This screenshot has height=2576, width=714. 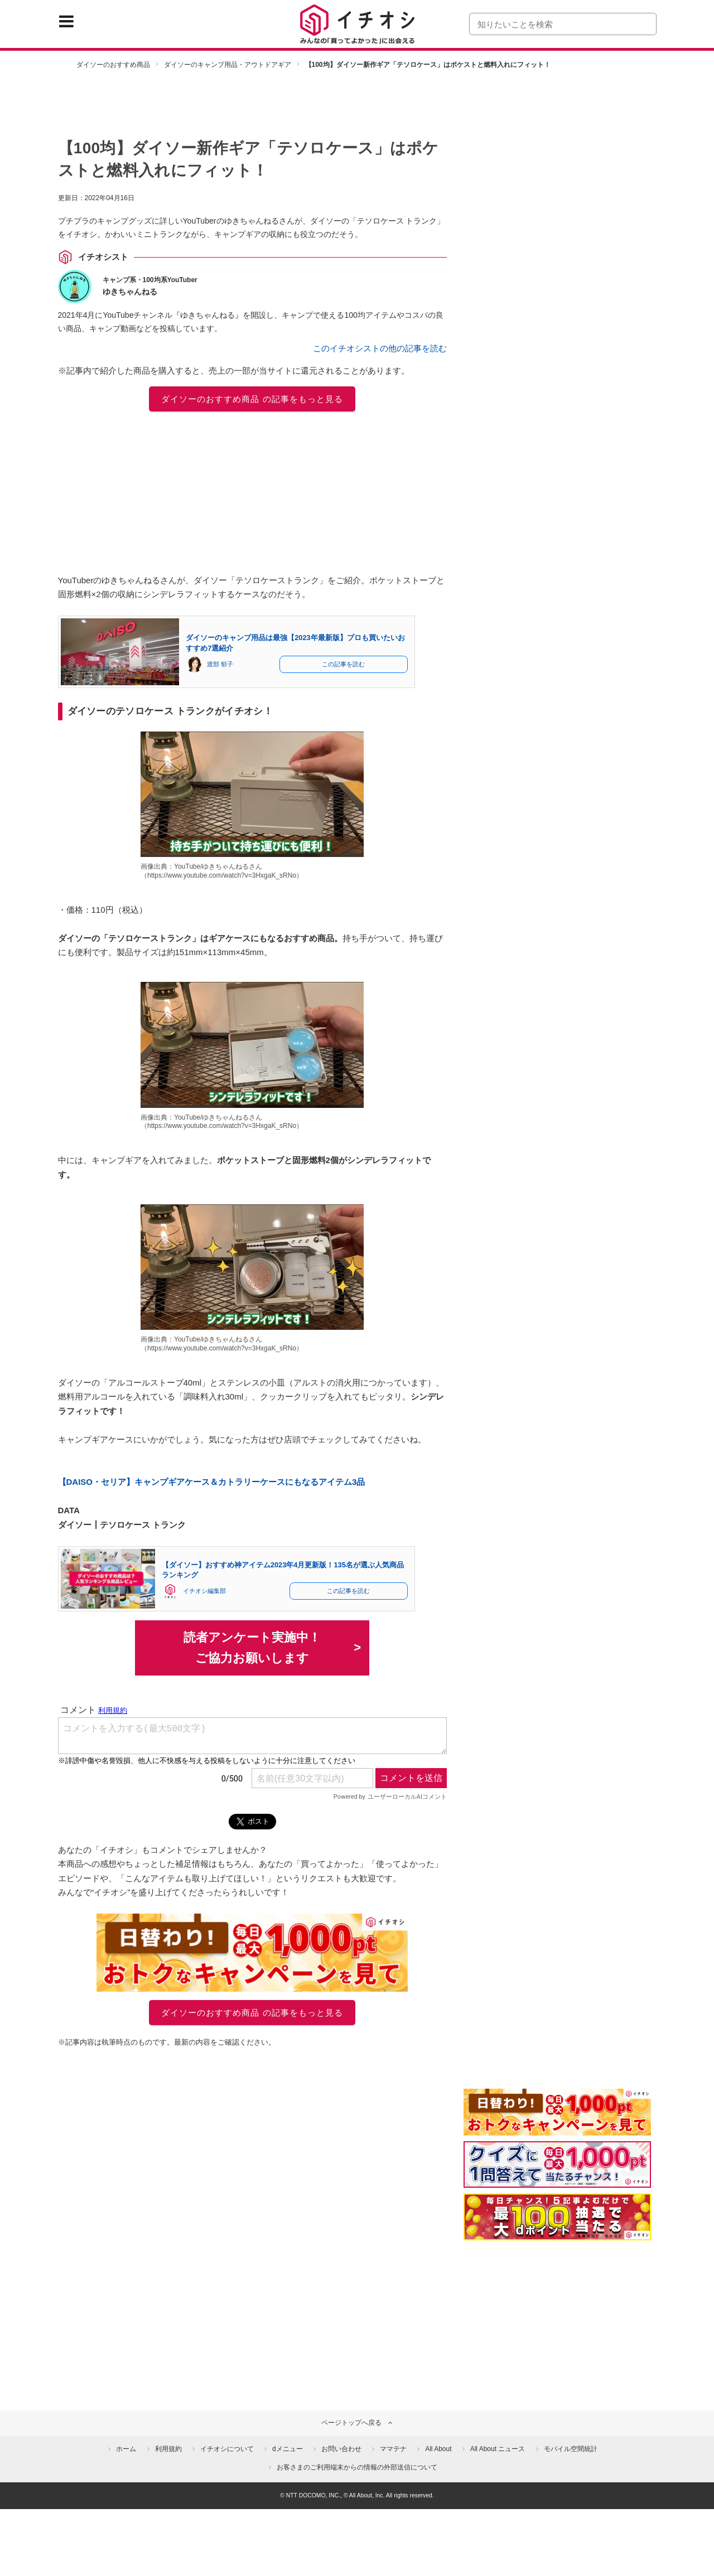 I want to click on 利用規約, so click(x=168, y=2449).